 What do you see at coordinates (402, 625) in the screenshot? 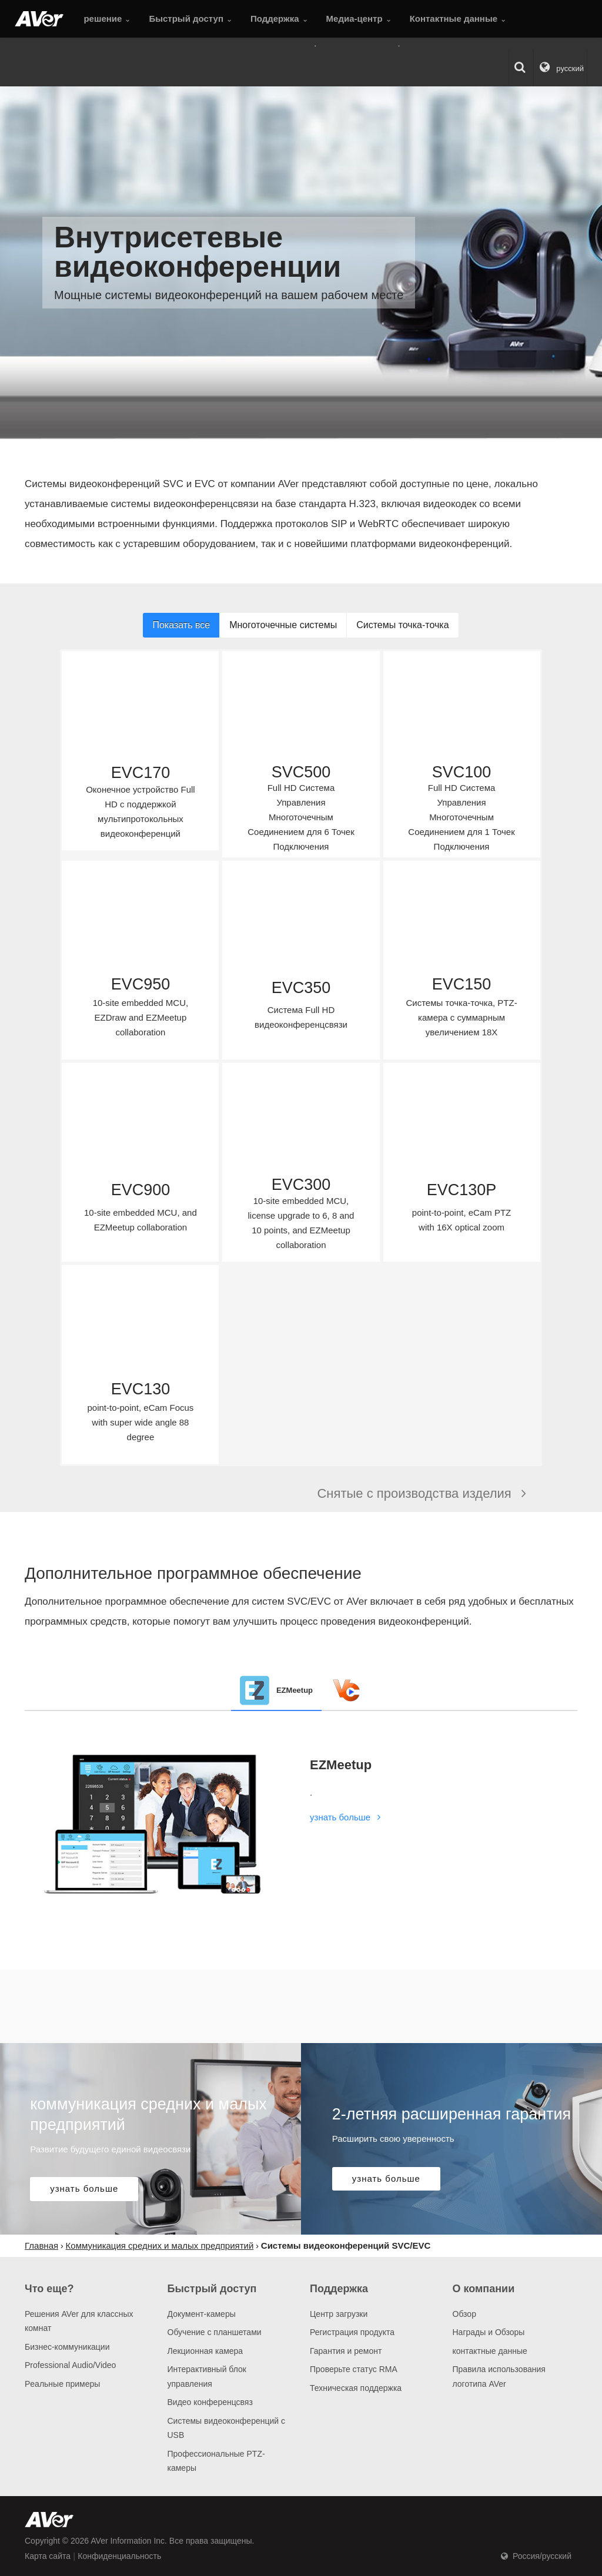
I see `Системы точка-точка` at bounding box center [402, 625].